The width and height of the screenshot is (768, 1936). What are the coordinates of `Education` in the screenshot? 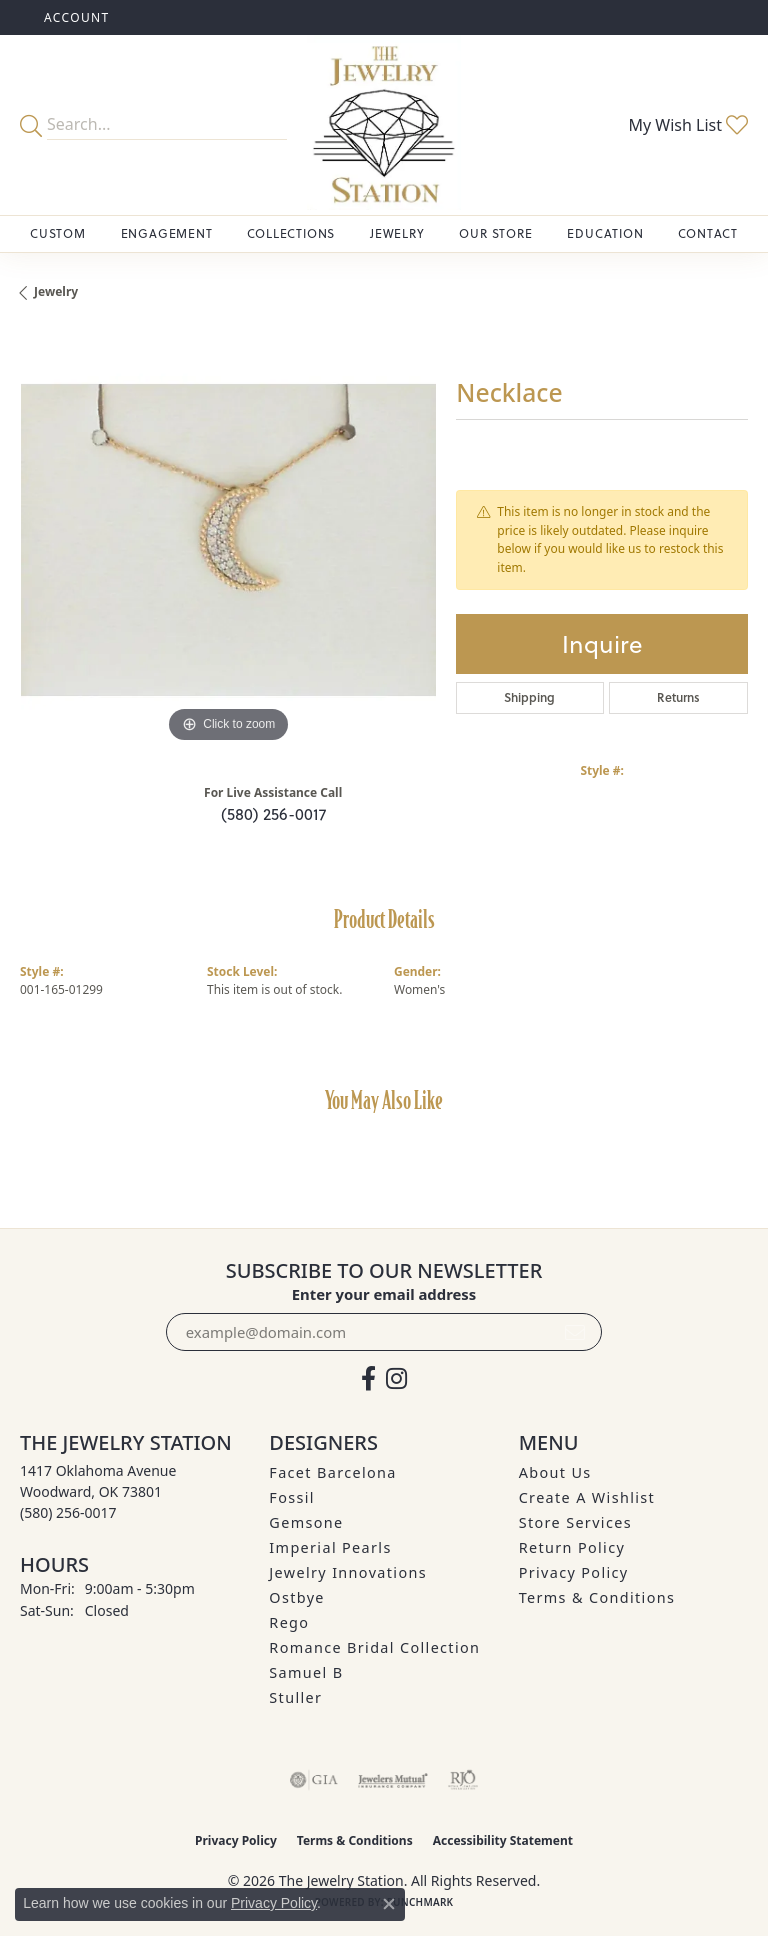 It's located at (605, 233).